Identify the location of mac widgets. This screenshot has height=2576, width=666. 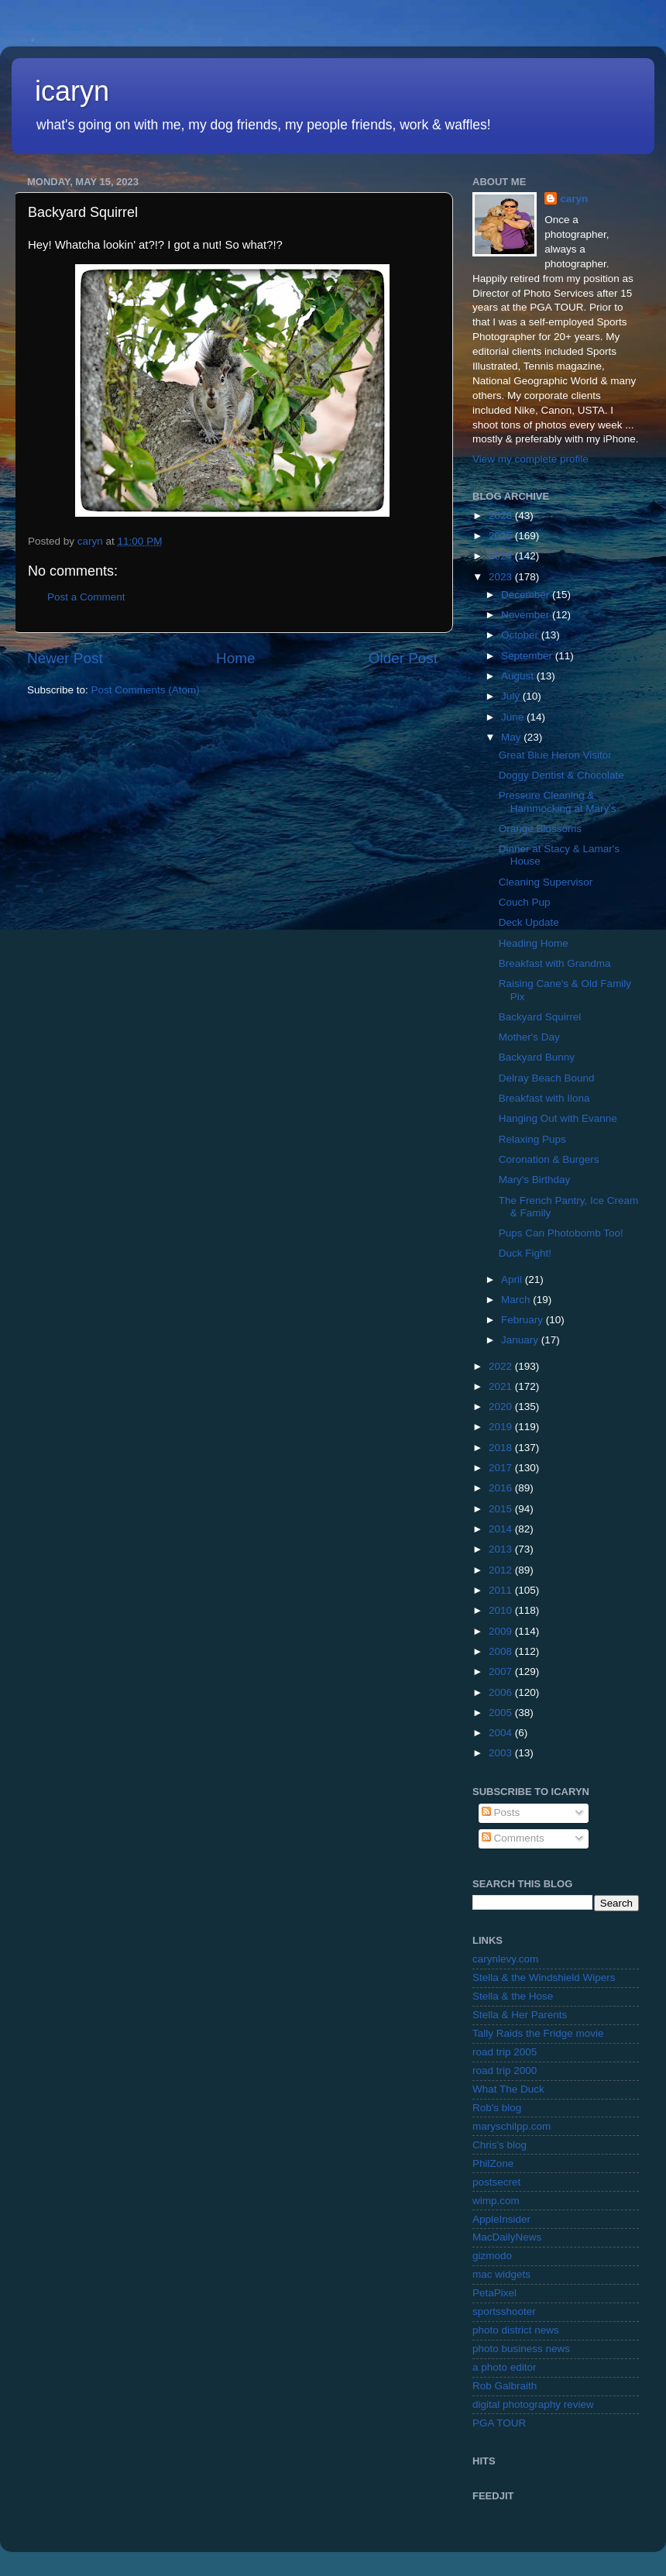
(501, 2274).